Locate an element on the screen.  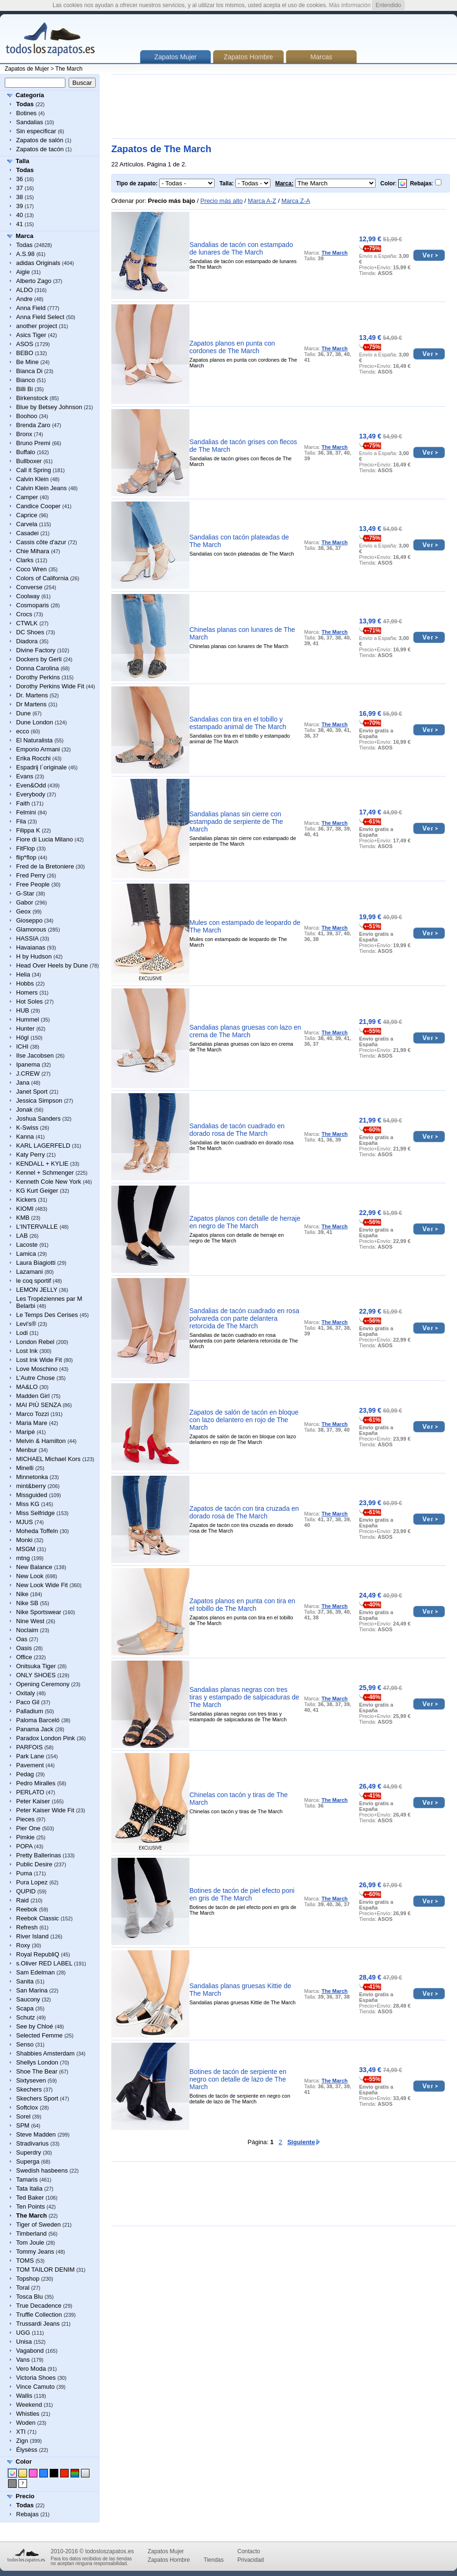
Buffalo is located at coordinates (25, 452).